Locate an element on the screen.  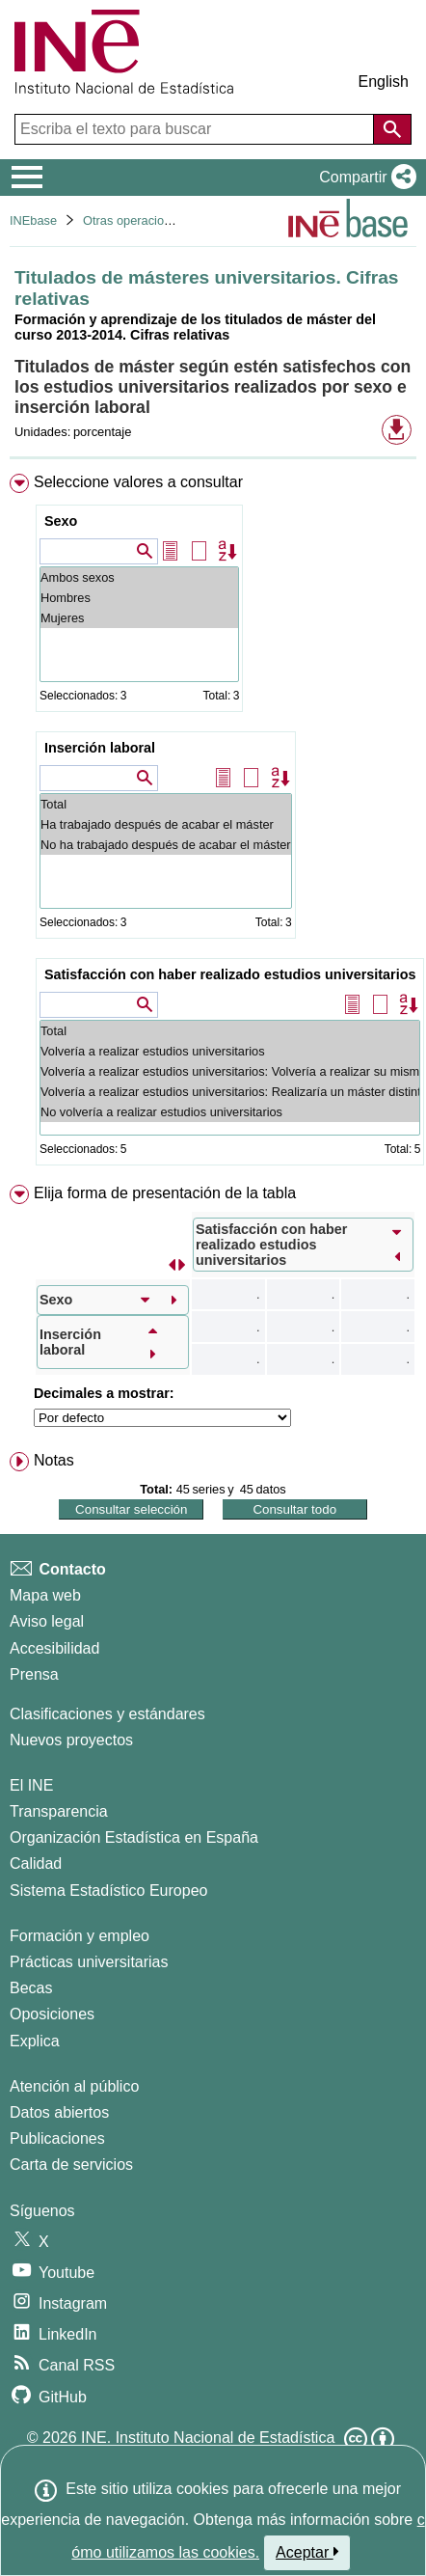
Nuevos proyectos is located at coordinates (71, 1740).